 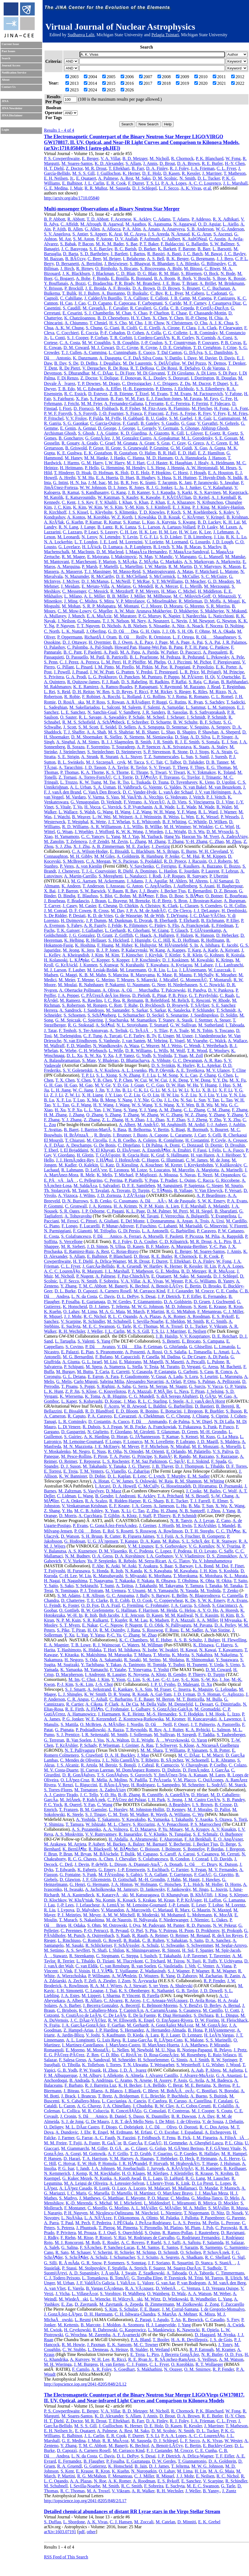 I want to click on T. J. Farrell, so click(x=200, y=1500).